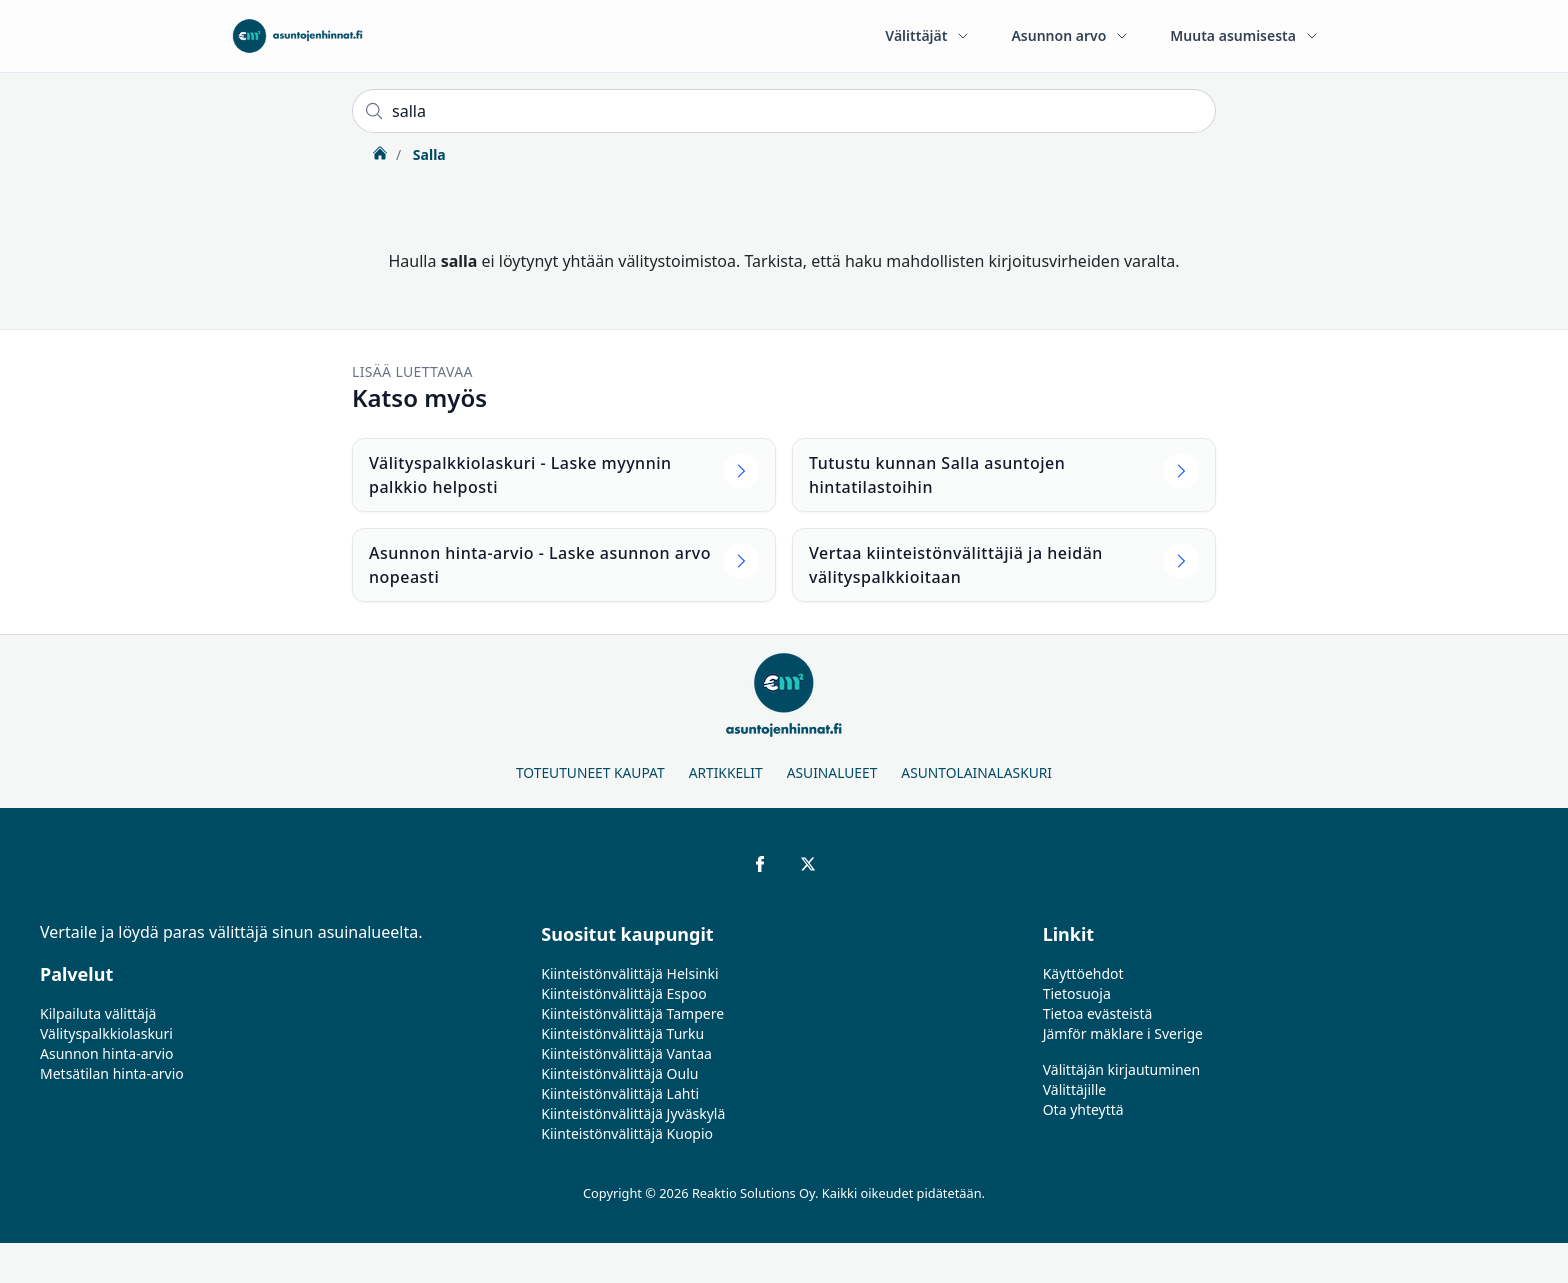 The height and width of the screenshot is (1283, 1568). Describe the element at coordinates (1083, 1109) in the screenshot. I see `Ota yhteyttä` at that location.